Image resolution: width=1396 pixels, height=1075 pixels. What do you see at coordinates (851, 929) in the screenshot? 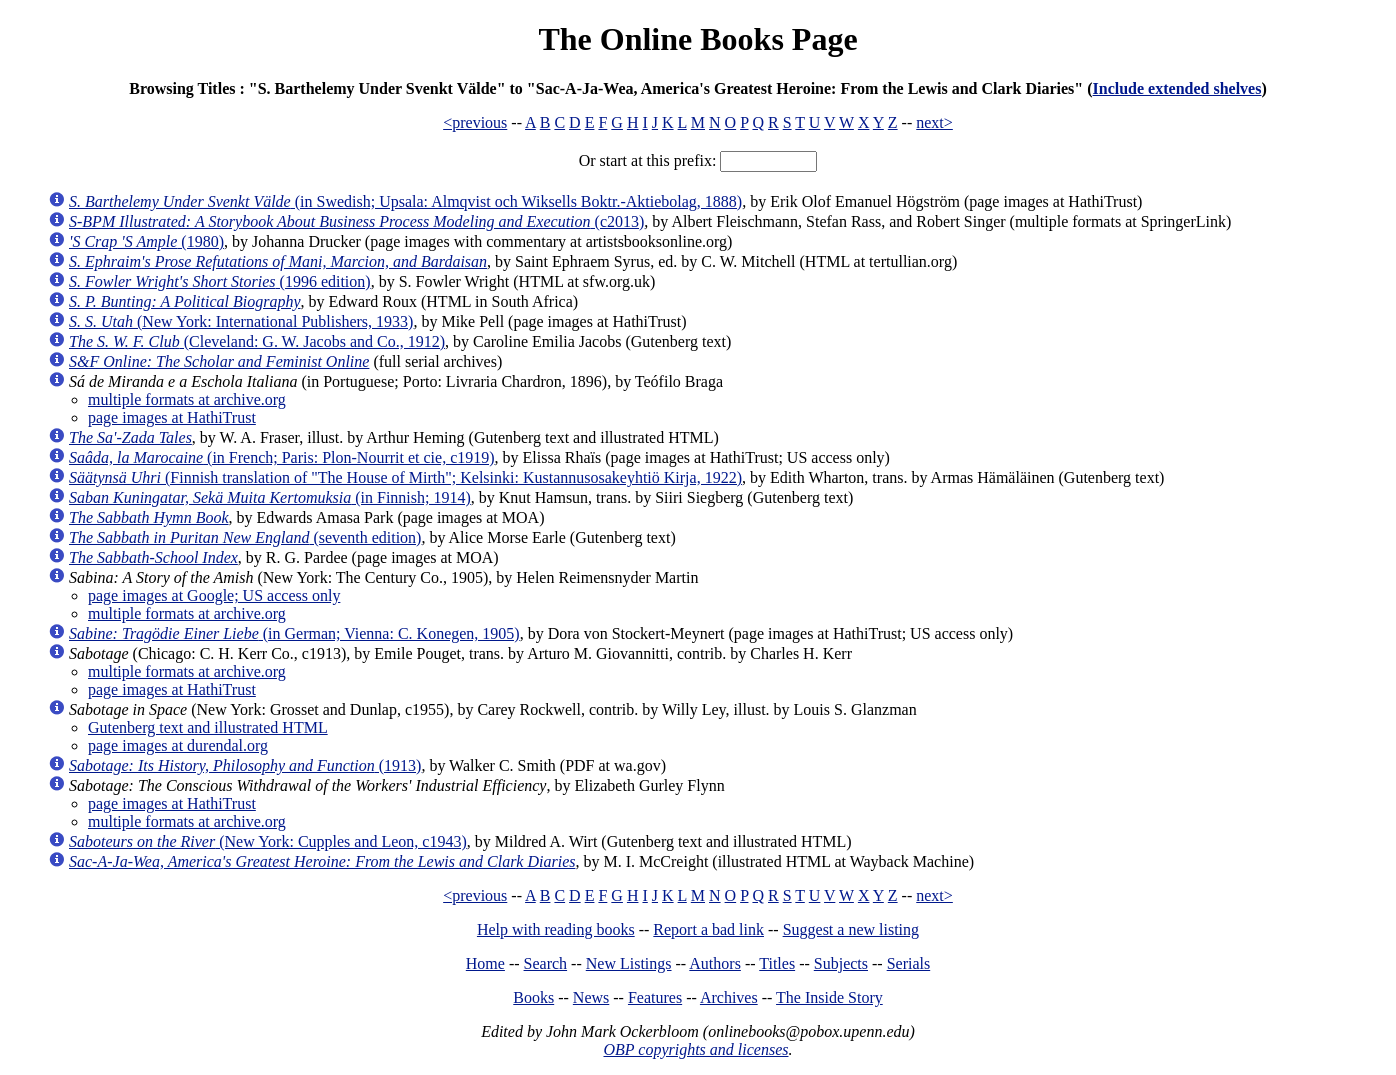
I see `Suggest a new listing` at bounding box center [851, 929].